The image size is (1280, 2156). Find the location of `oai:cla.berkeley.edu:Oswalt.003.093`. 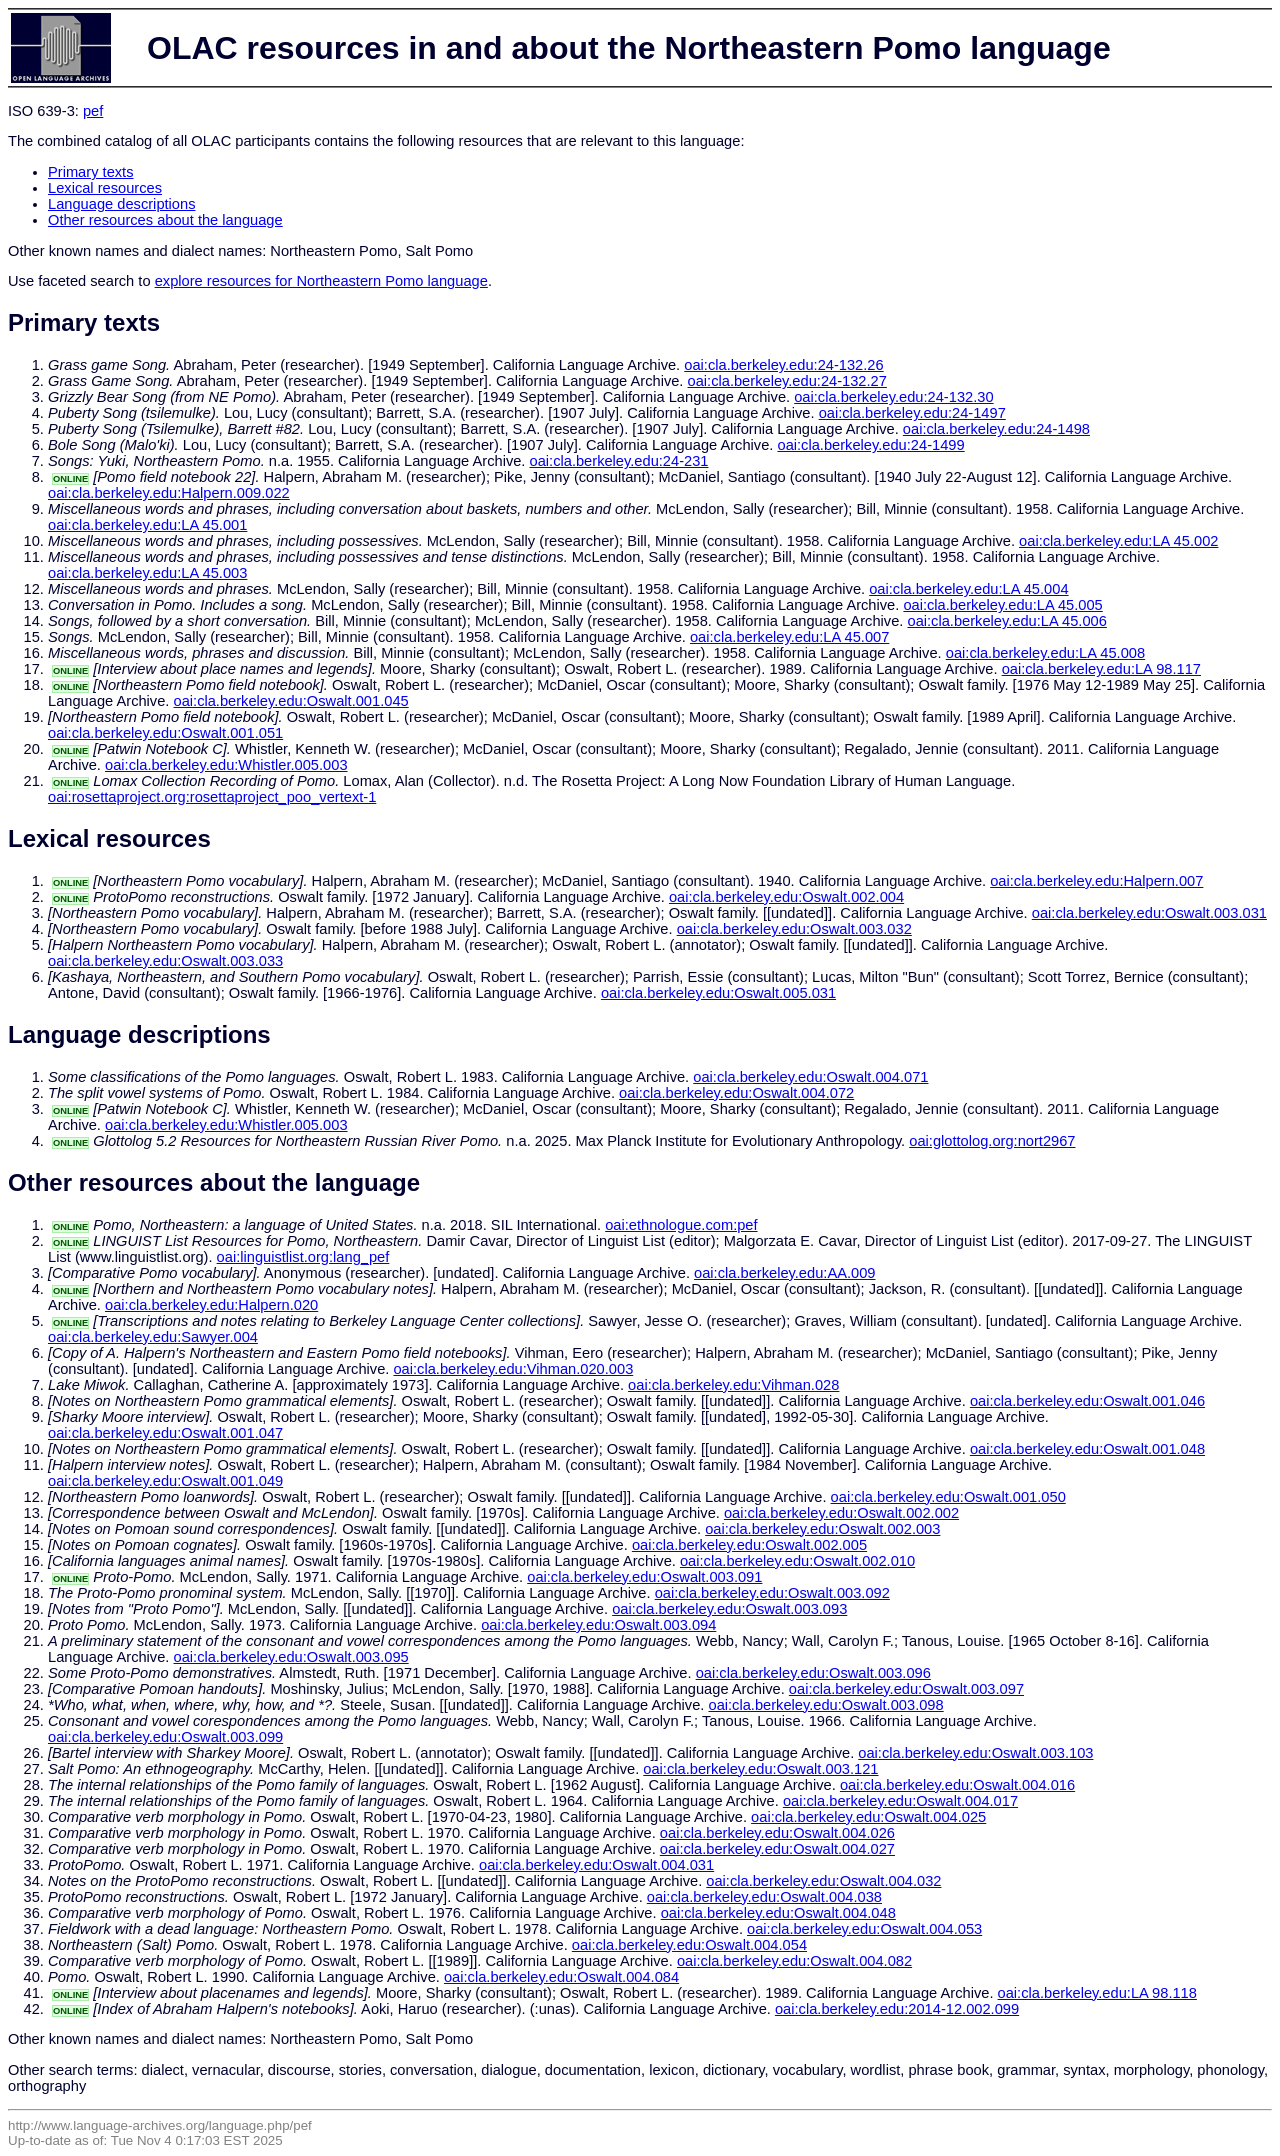

oai:cla.berkeley.edu:Oswalt.003.093 is located at coordinates (729, 1609).